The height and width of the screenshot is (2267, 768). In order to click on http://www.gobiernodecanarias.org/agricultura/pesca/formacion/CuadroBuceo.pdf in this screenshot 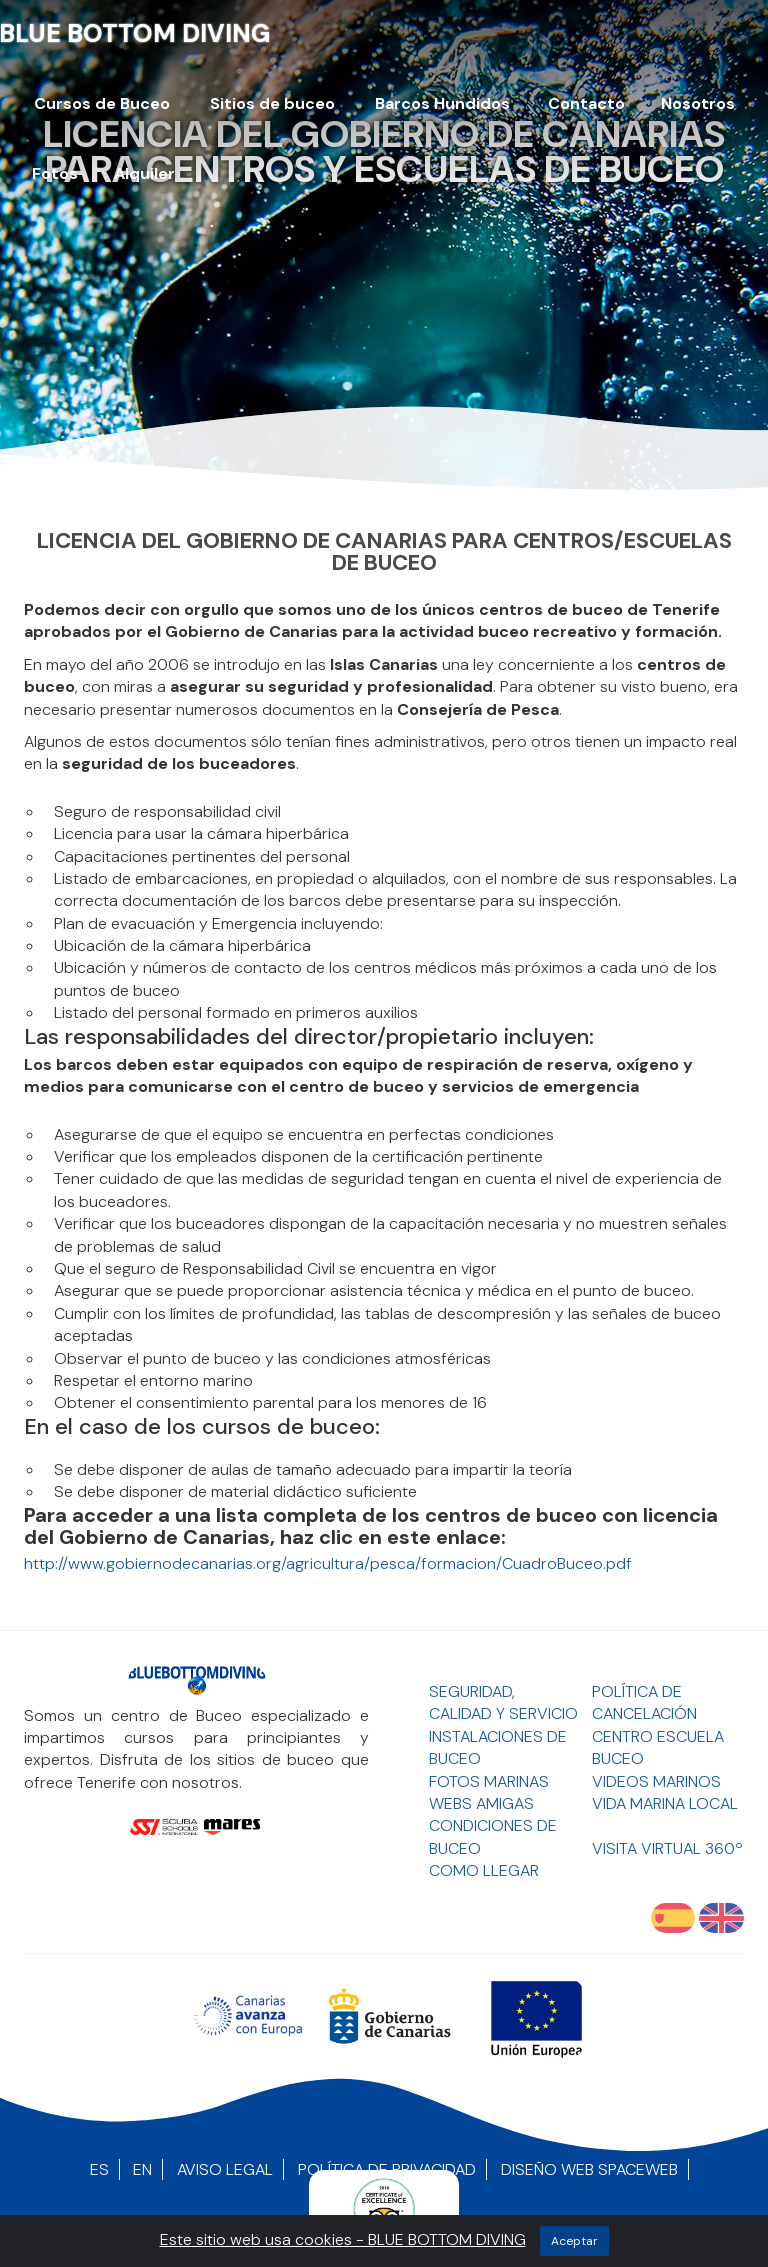, I will do `click(328, 1563)`.